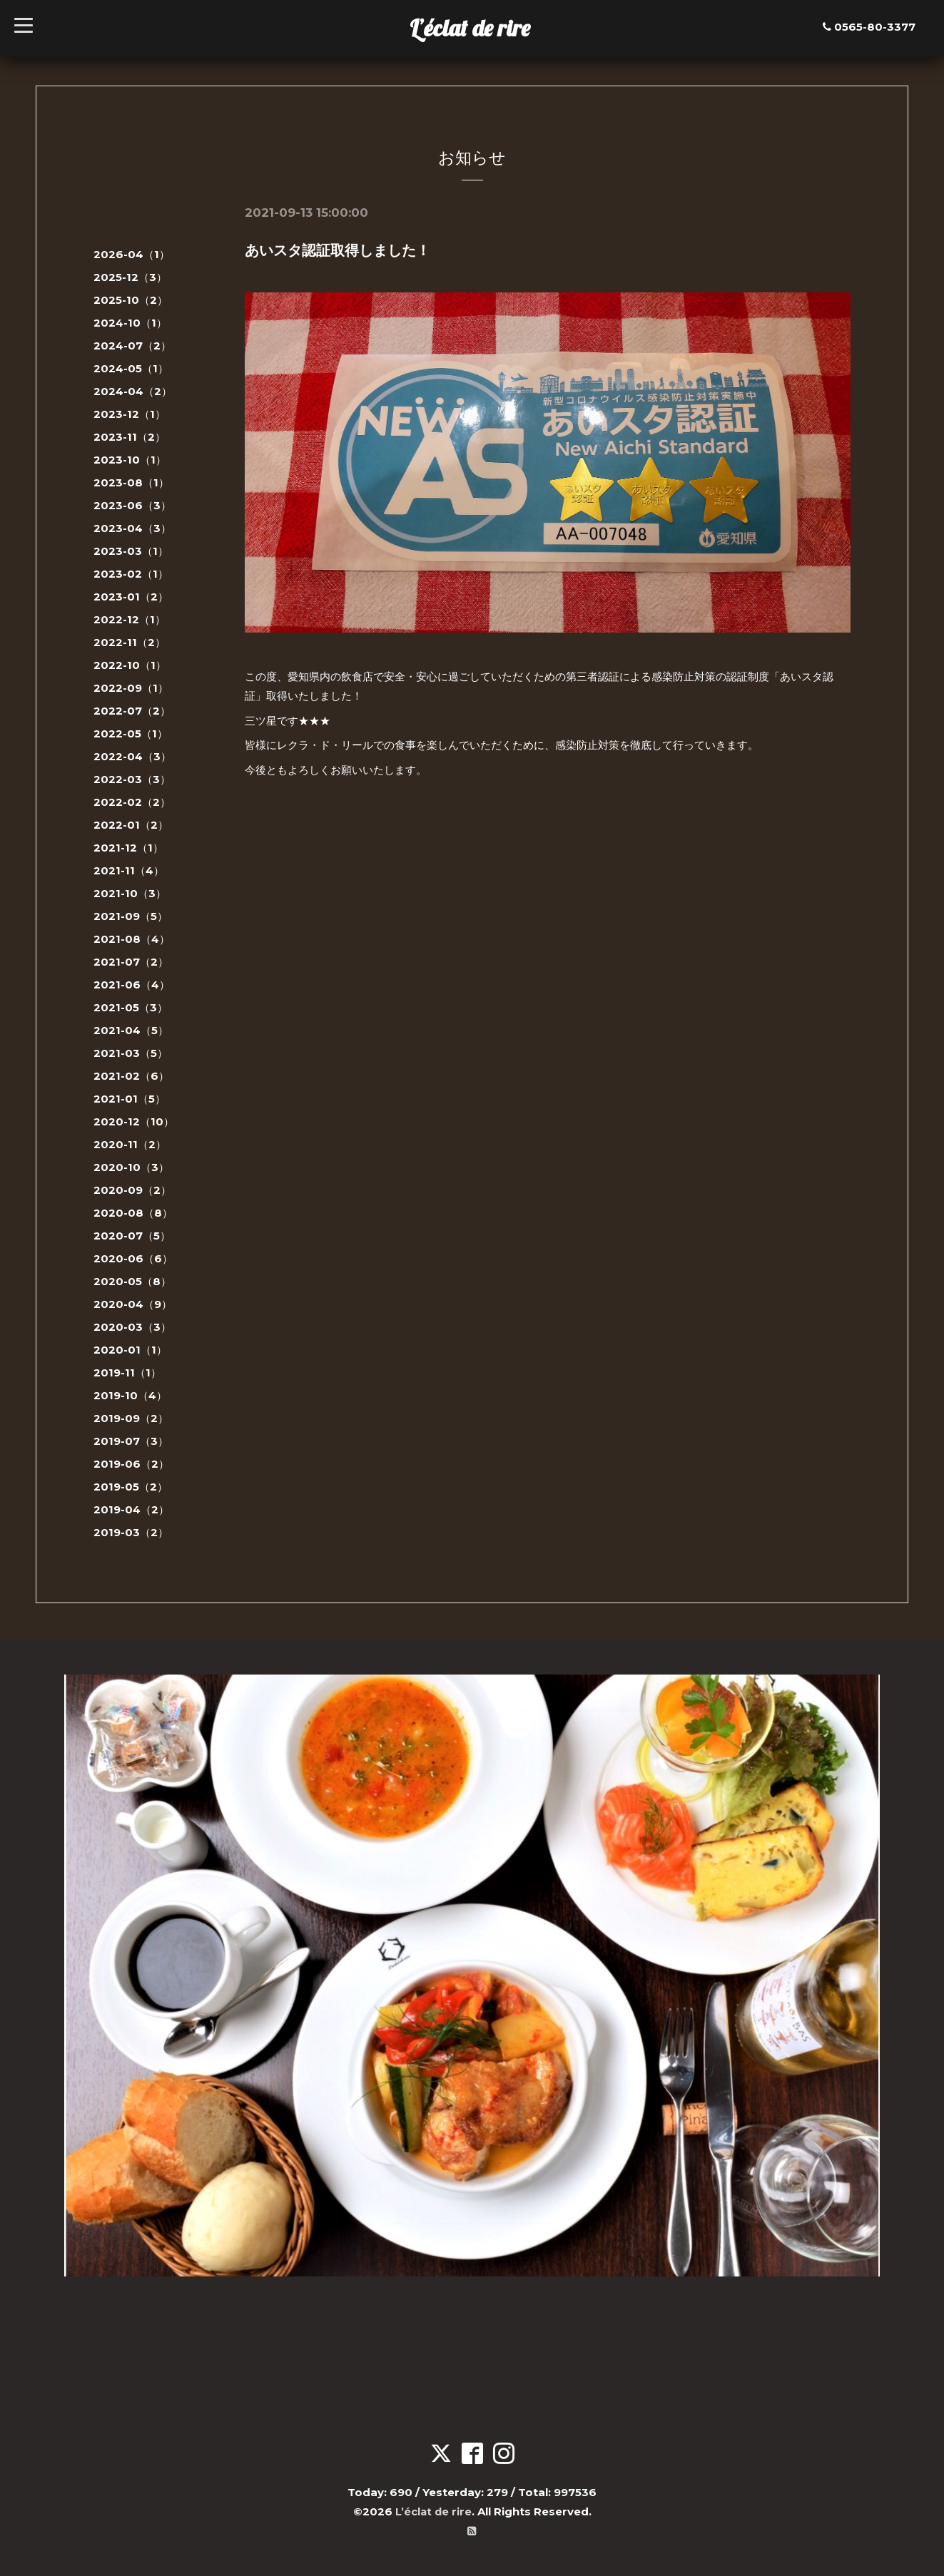  What do you see at coordinates (132, 505) in the screenshot?
I see `2023-06（3）` at bounding box center [132, 505].